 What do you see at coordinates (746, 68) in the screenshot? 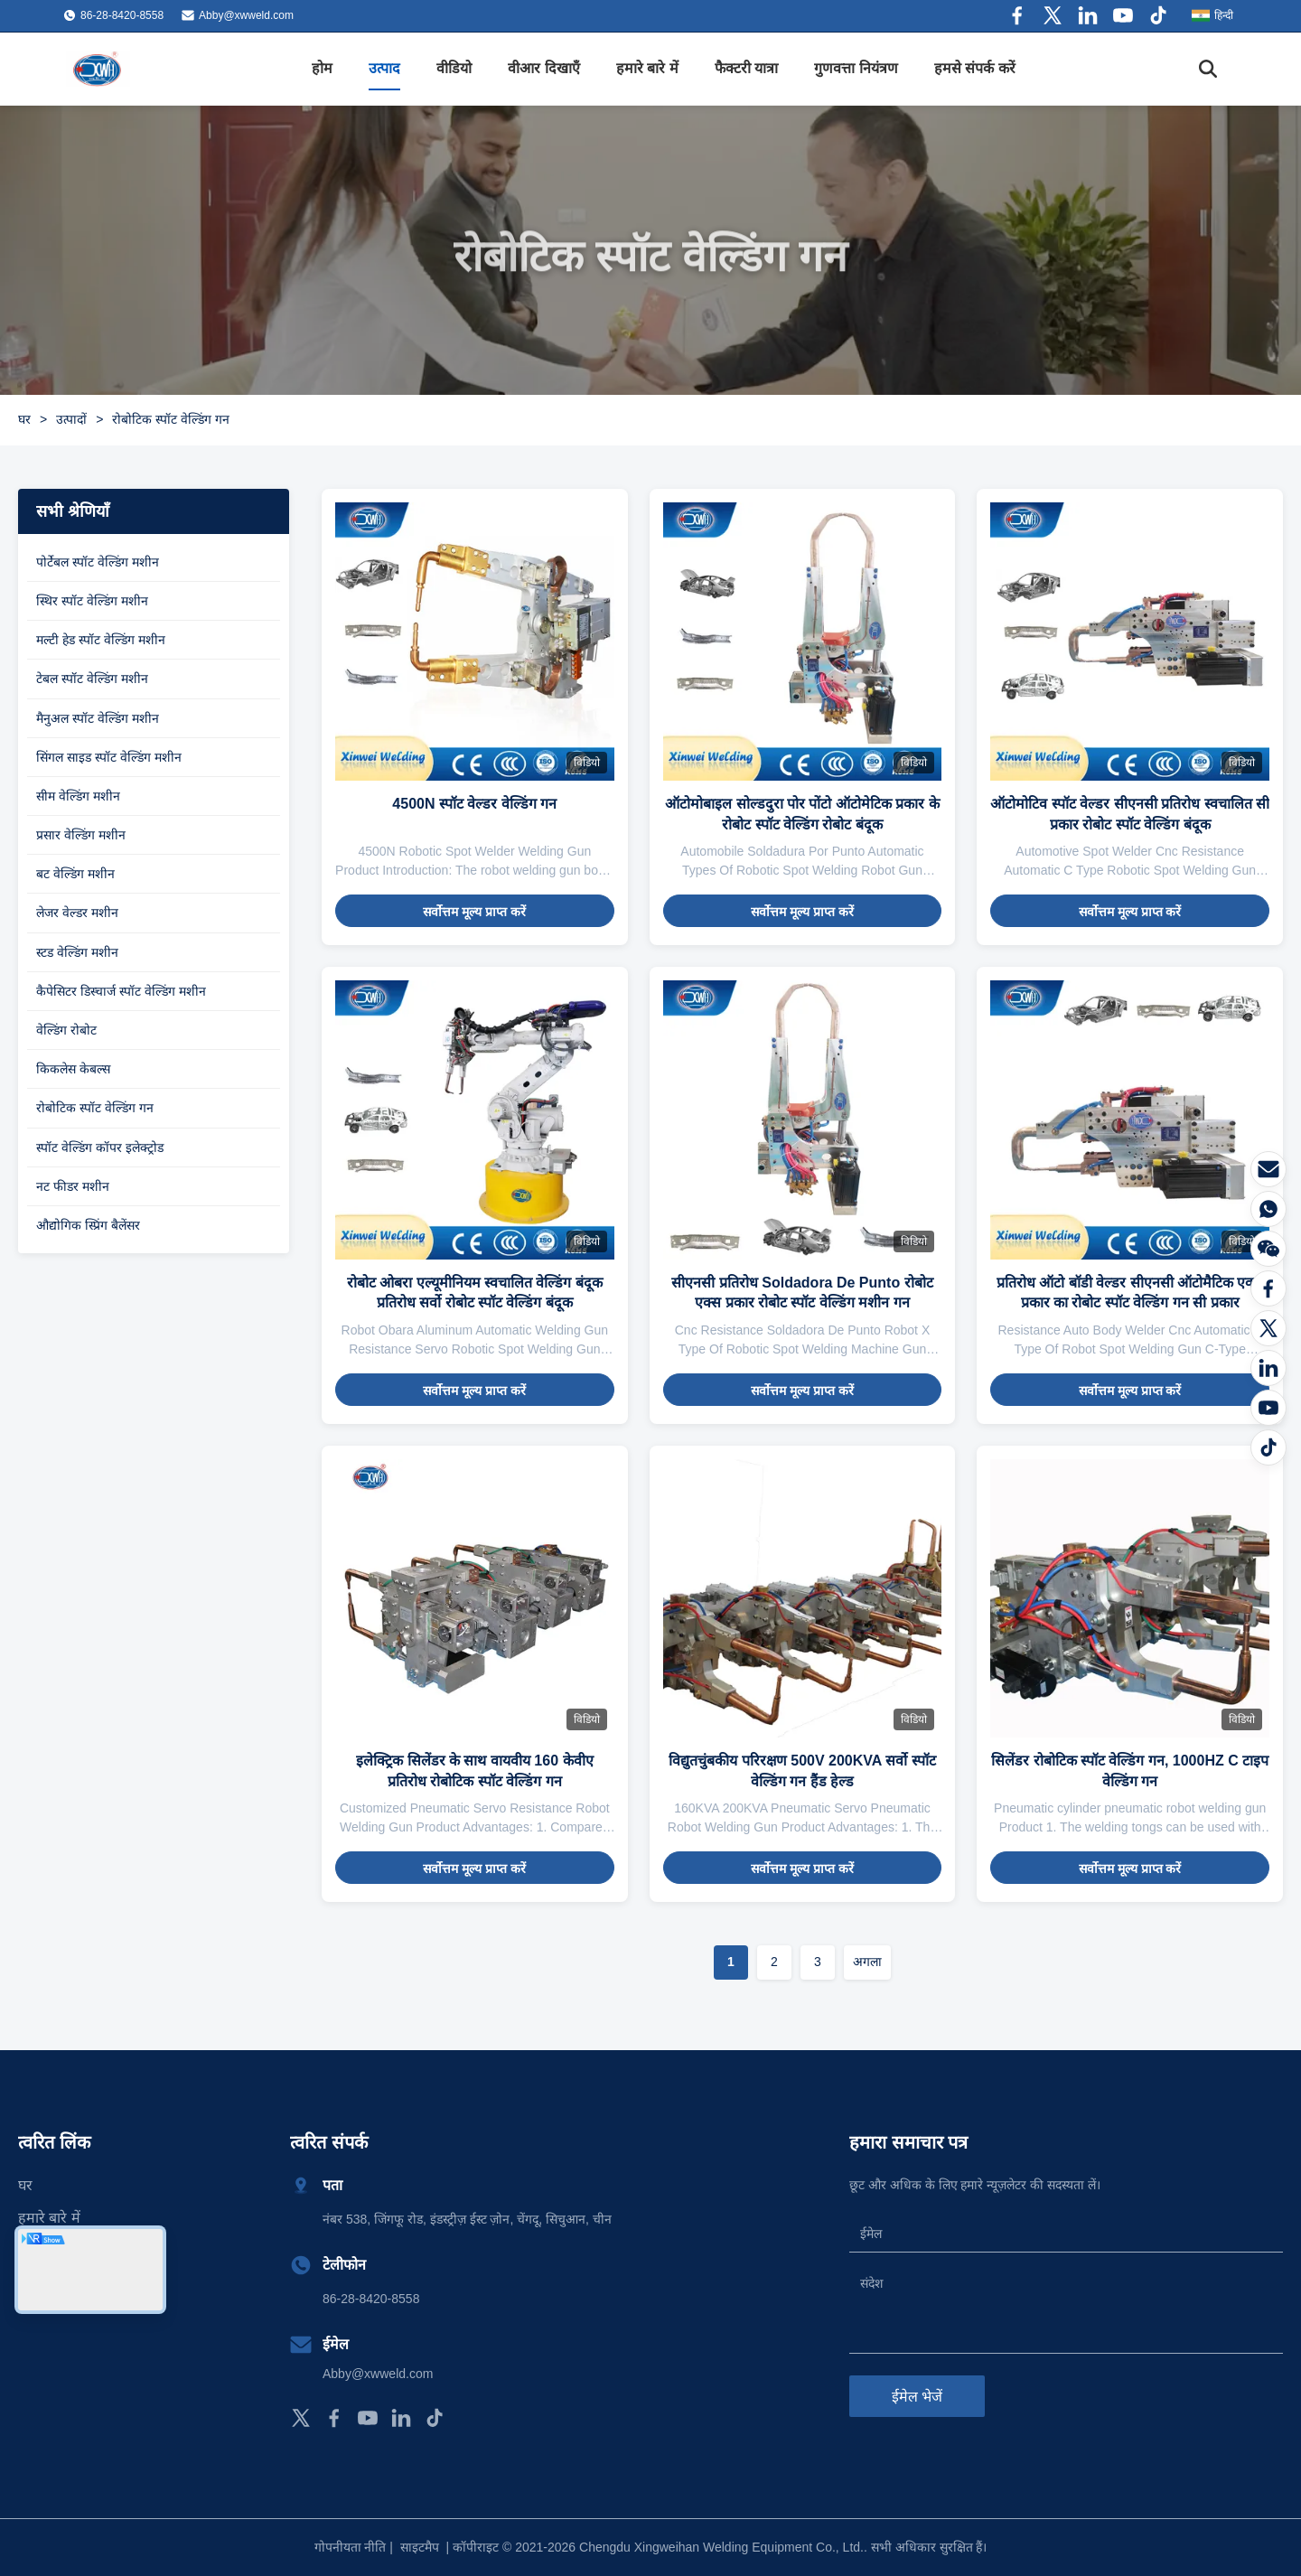
I see `फैक्टरी यात्रा` at bounding box center [746, 68].